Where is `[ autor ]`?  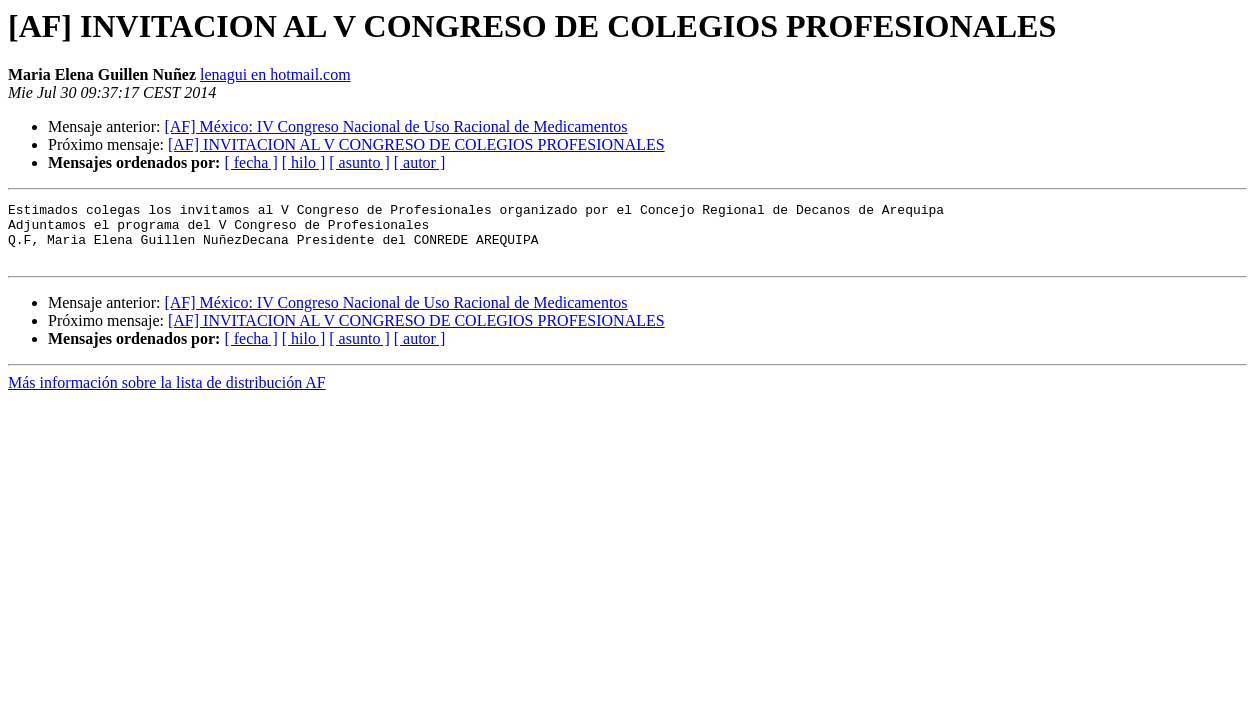
[ autor ] is located at coordinates (420, 162).